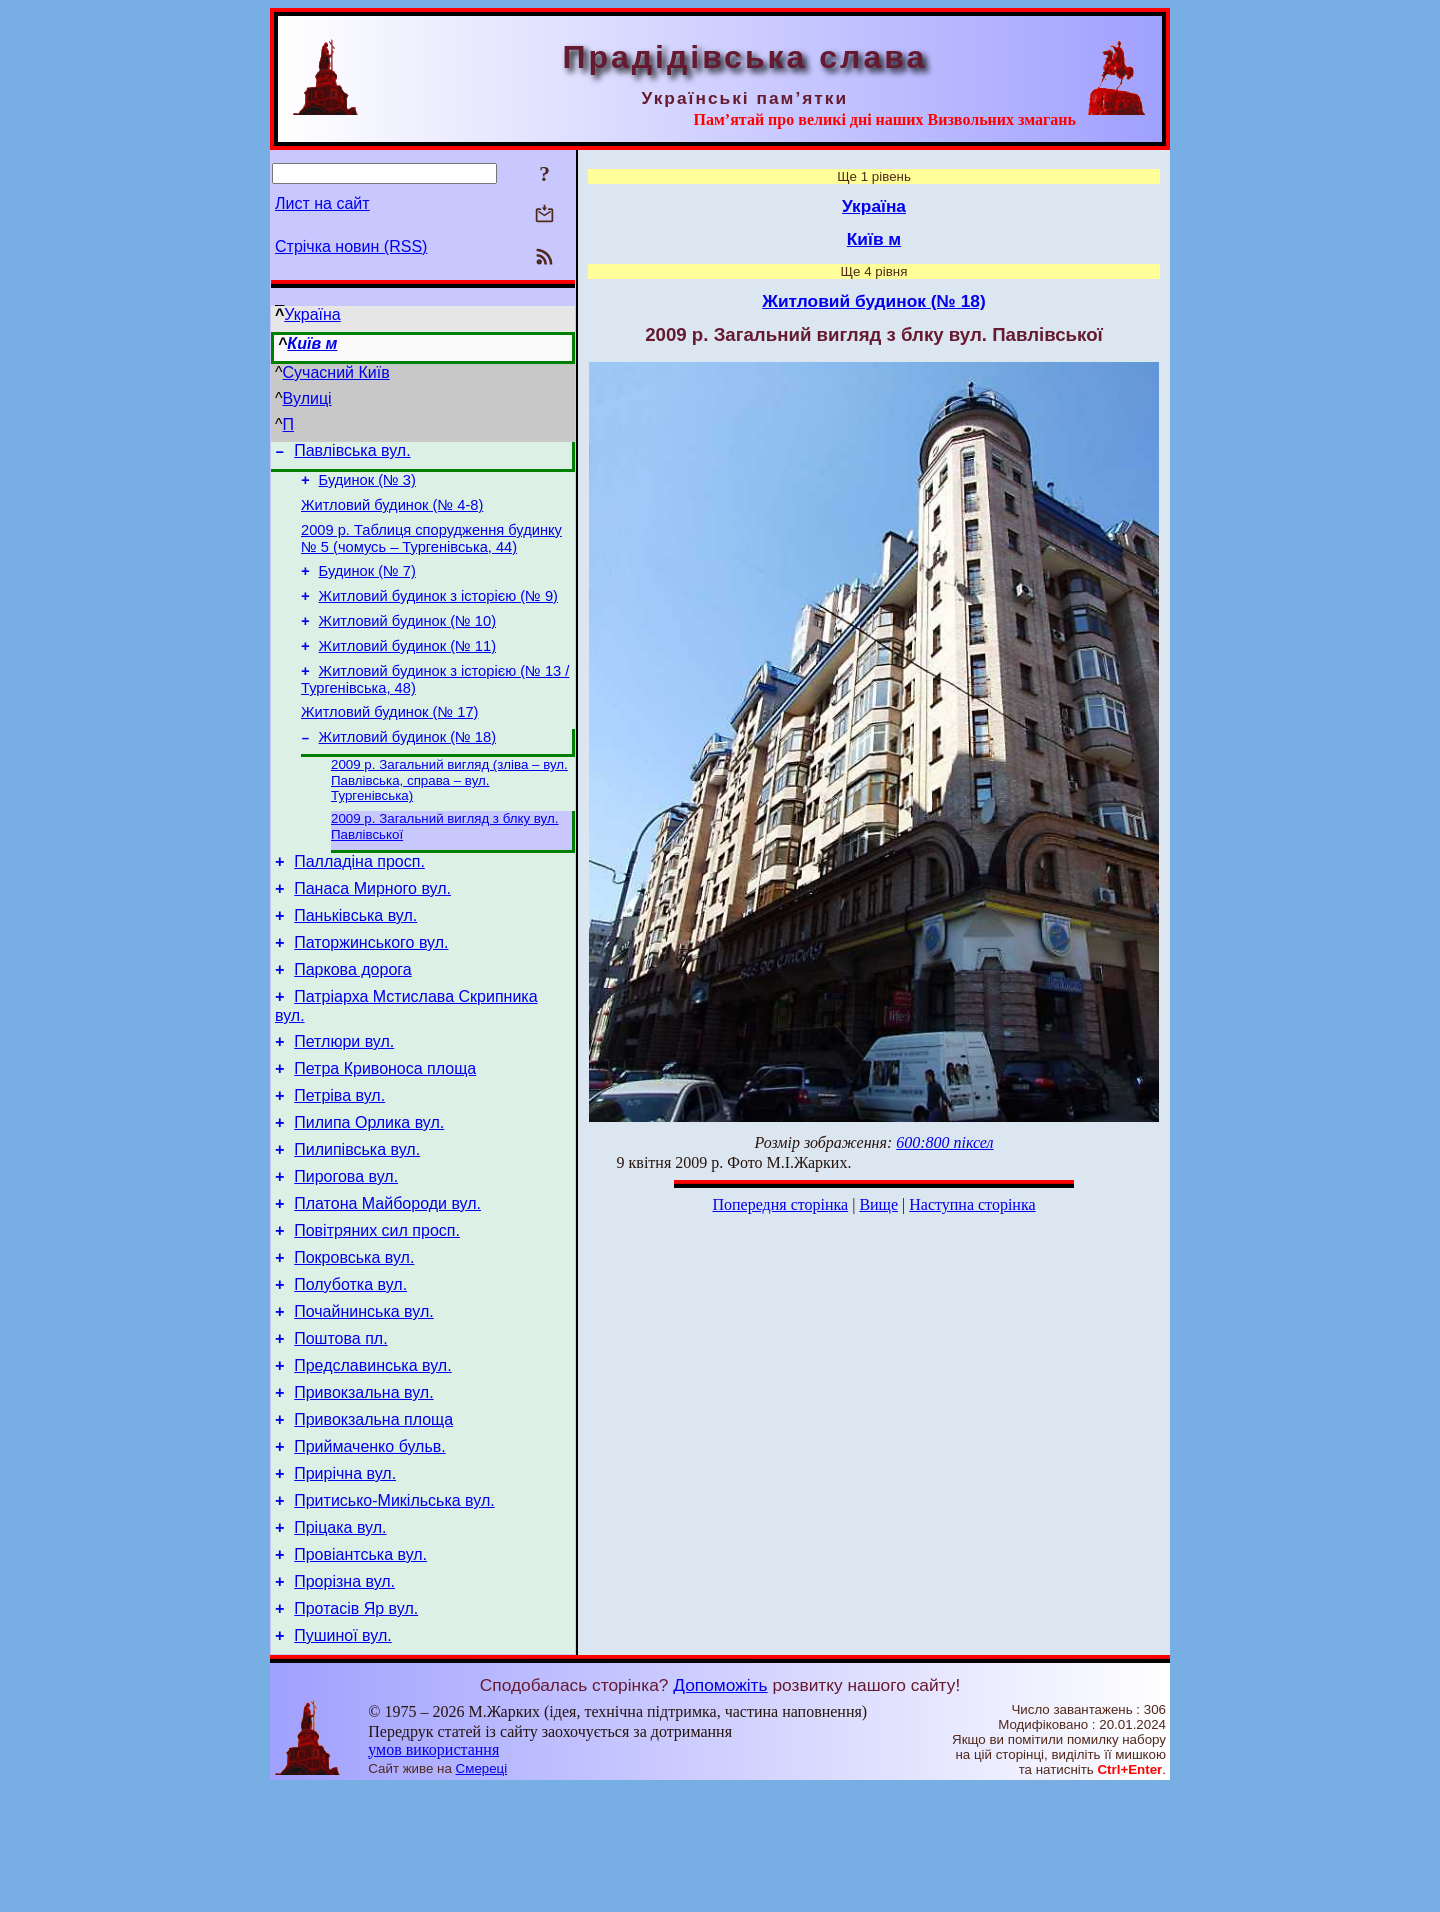 Image resolution: width=1440 pixels, height=1912 pixels. What do you see at coordinates (344, 1099) in the screenshot?
I see `Петлюри вул.` at bounding box center [344, 1099].